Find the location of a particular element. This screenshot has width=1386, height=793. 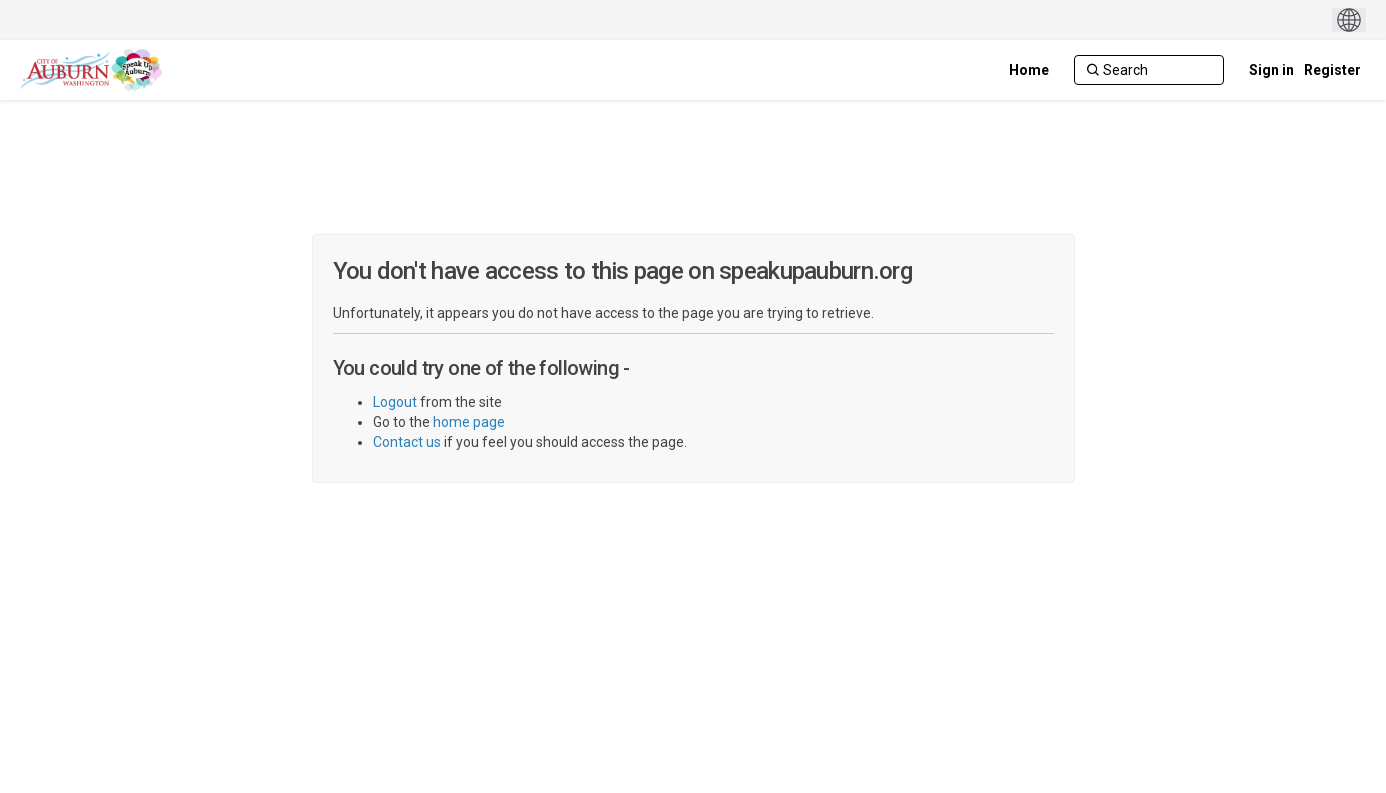

[Home] is located at coordinates (1029, 70).